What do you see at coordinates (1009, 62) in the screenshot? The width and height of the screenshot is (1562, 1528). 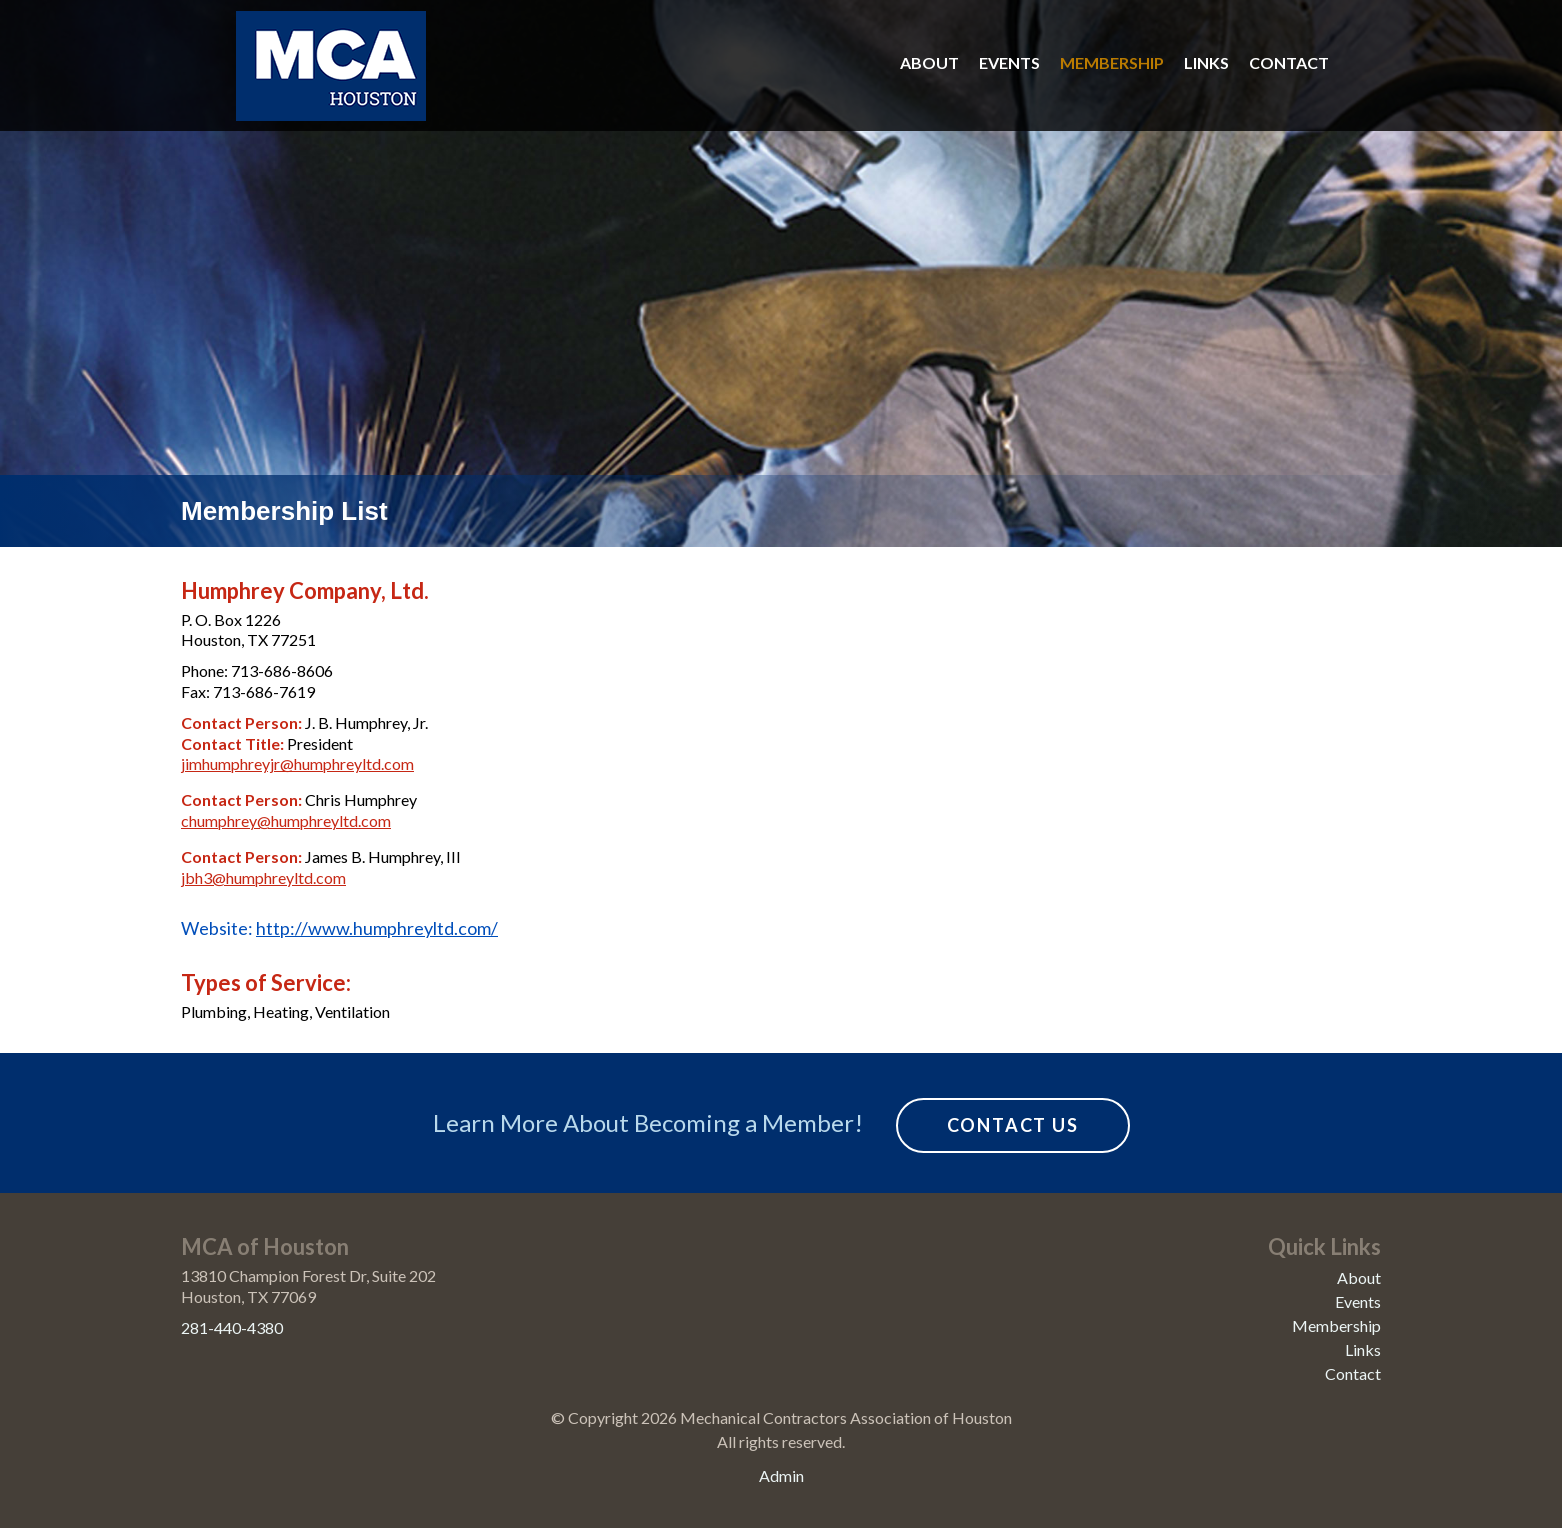 I see `Events` at bounding box center [1009, 62].